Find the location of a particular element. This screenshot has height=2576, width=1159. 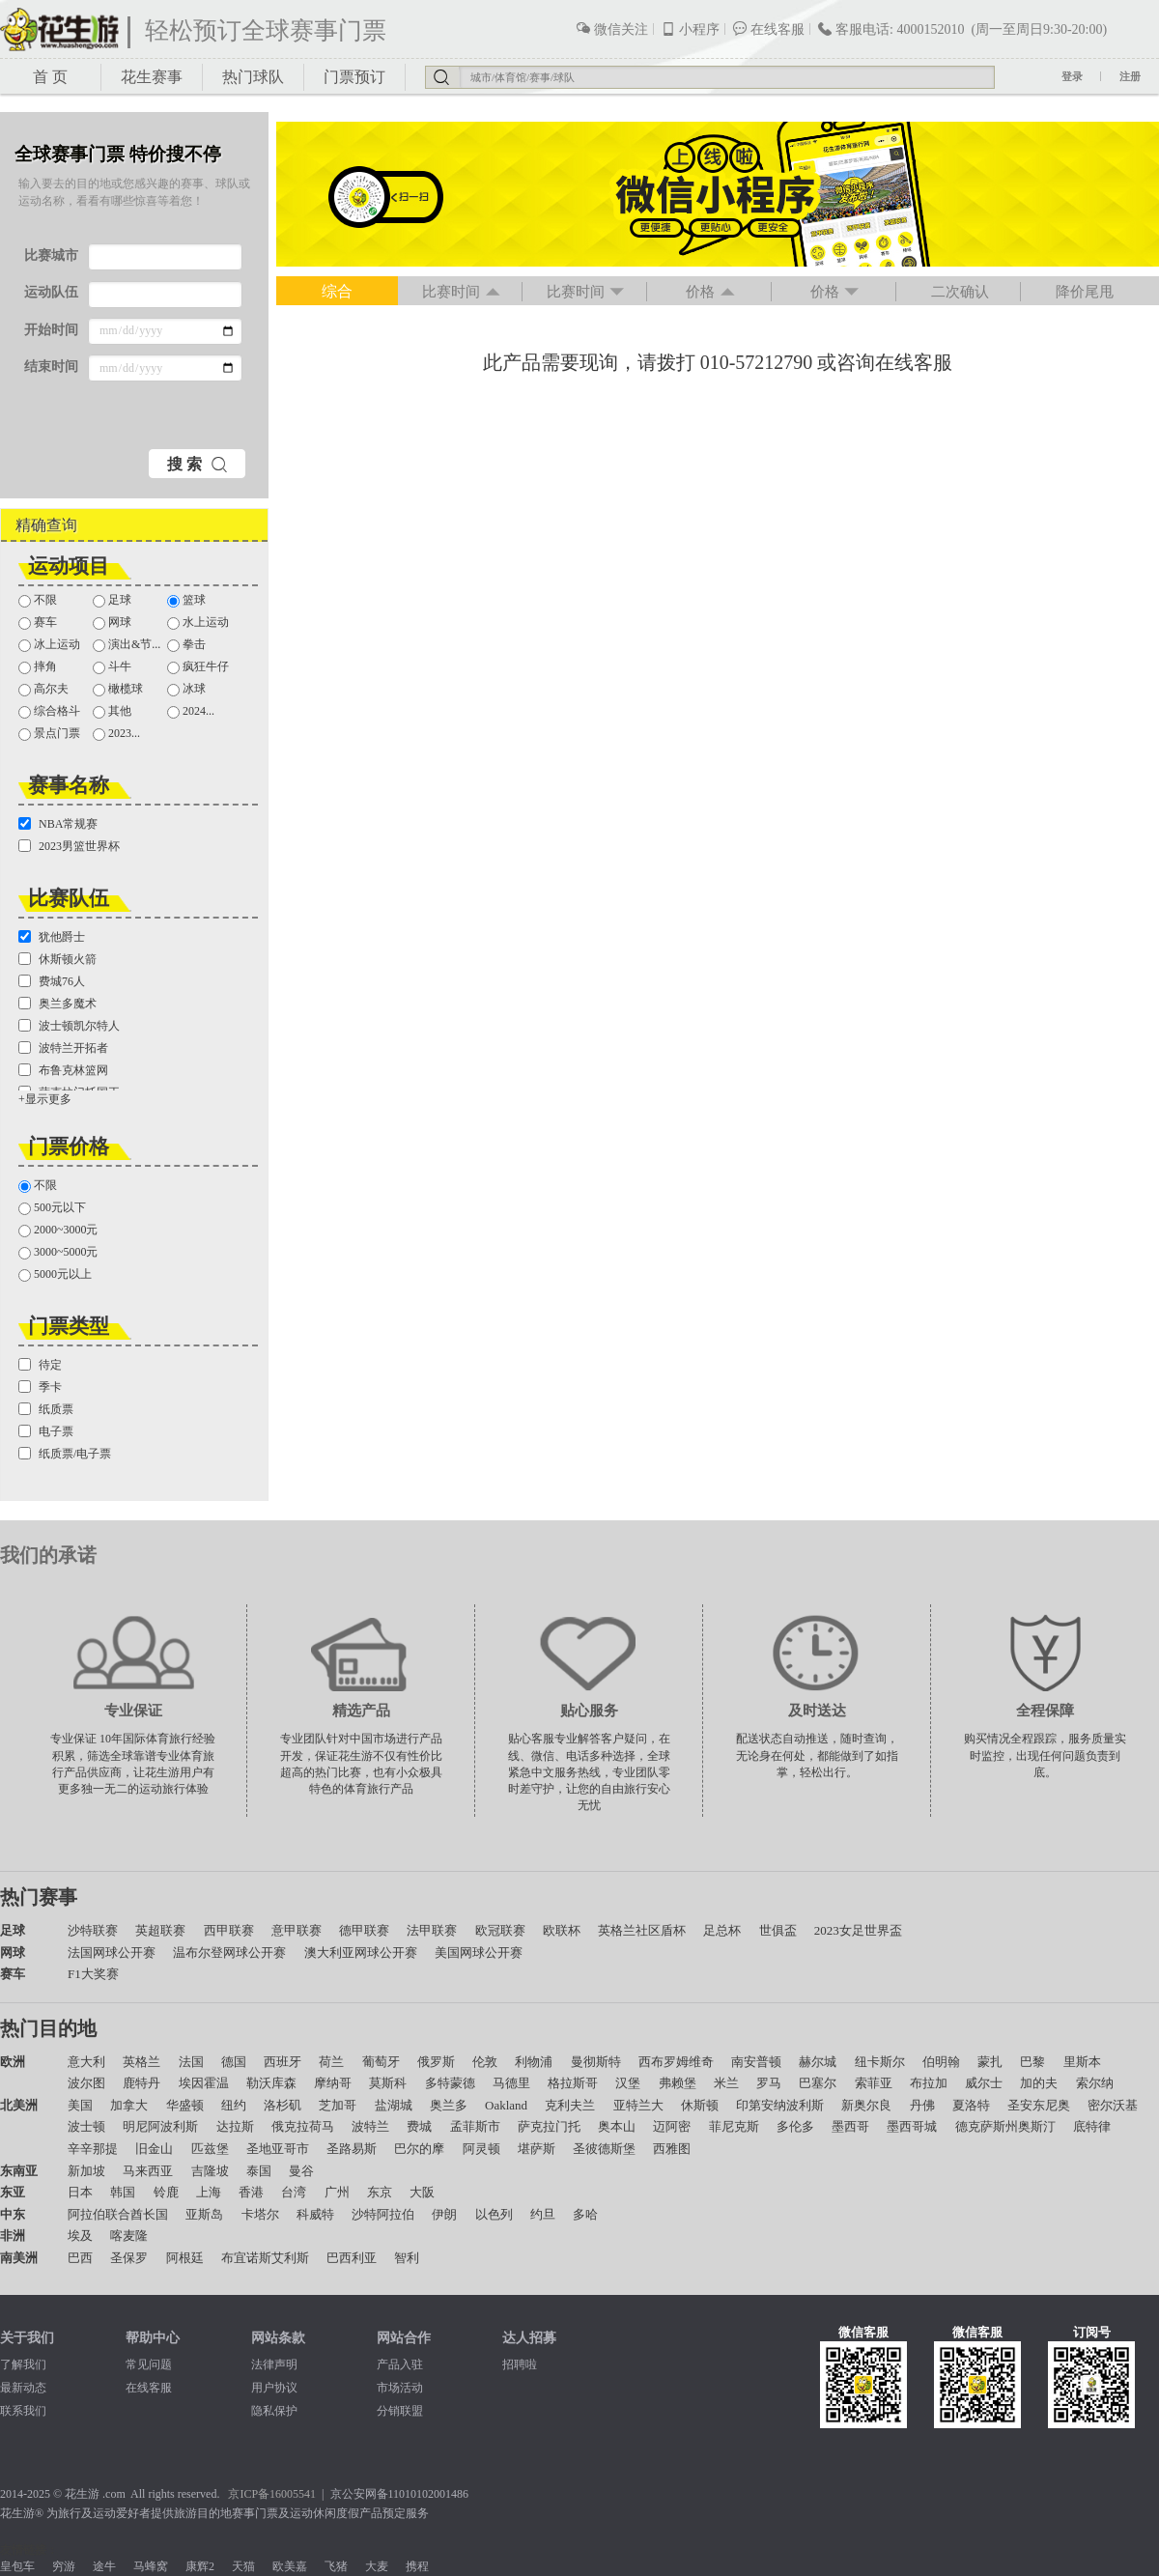

铃鹿 is located at coordinates (166, 2192).